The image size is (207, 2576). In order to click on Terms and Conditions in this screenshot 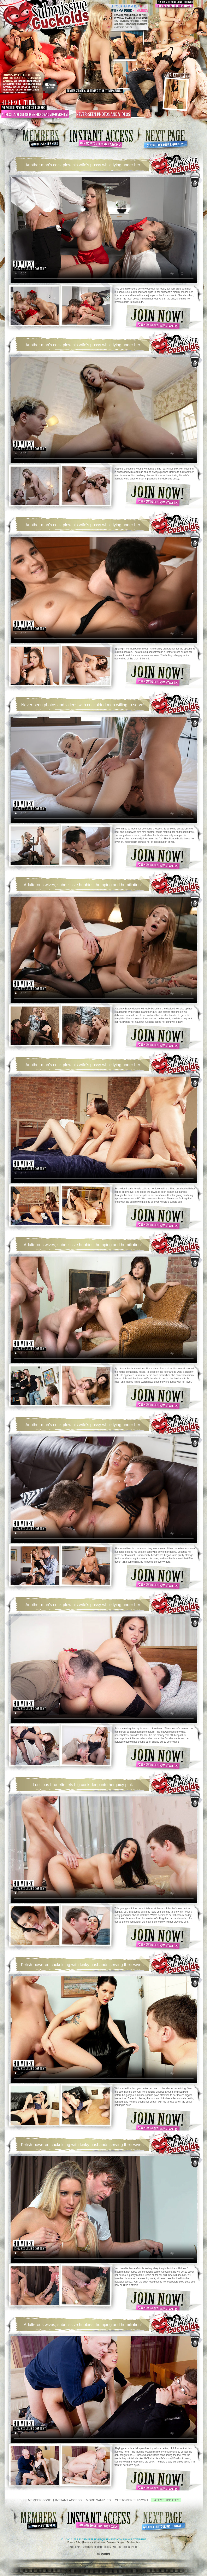, I will do `click(94, 2542)`.